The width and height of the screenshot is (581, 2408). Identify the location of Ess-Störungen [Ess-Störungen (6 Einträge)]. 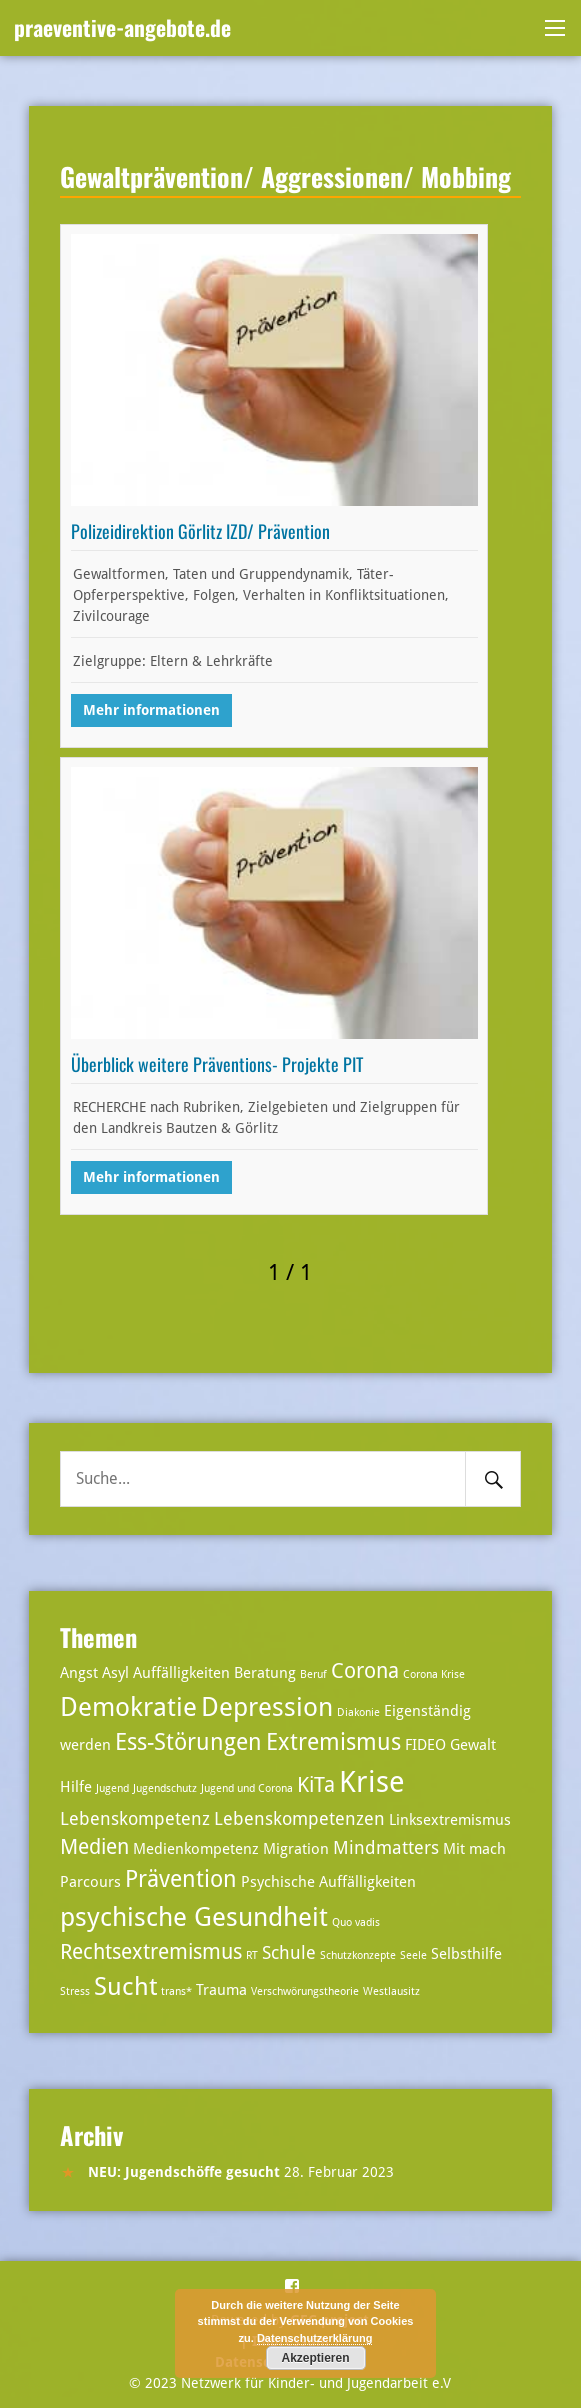
(188, 1742).